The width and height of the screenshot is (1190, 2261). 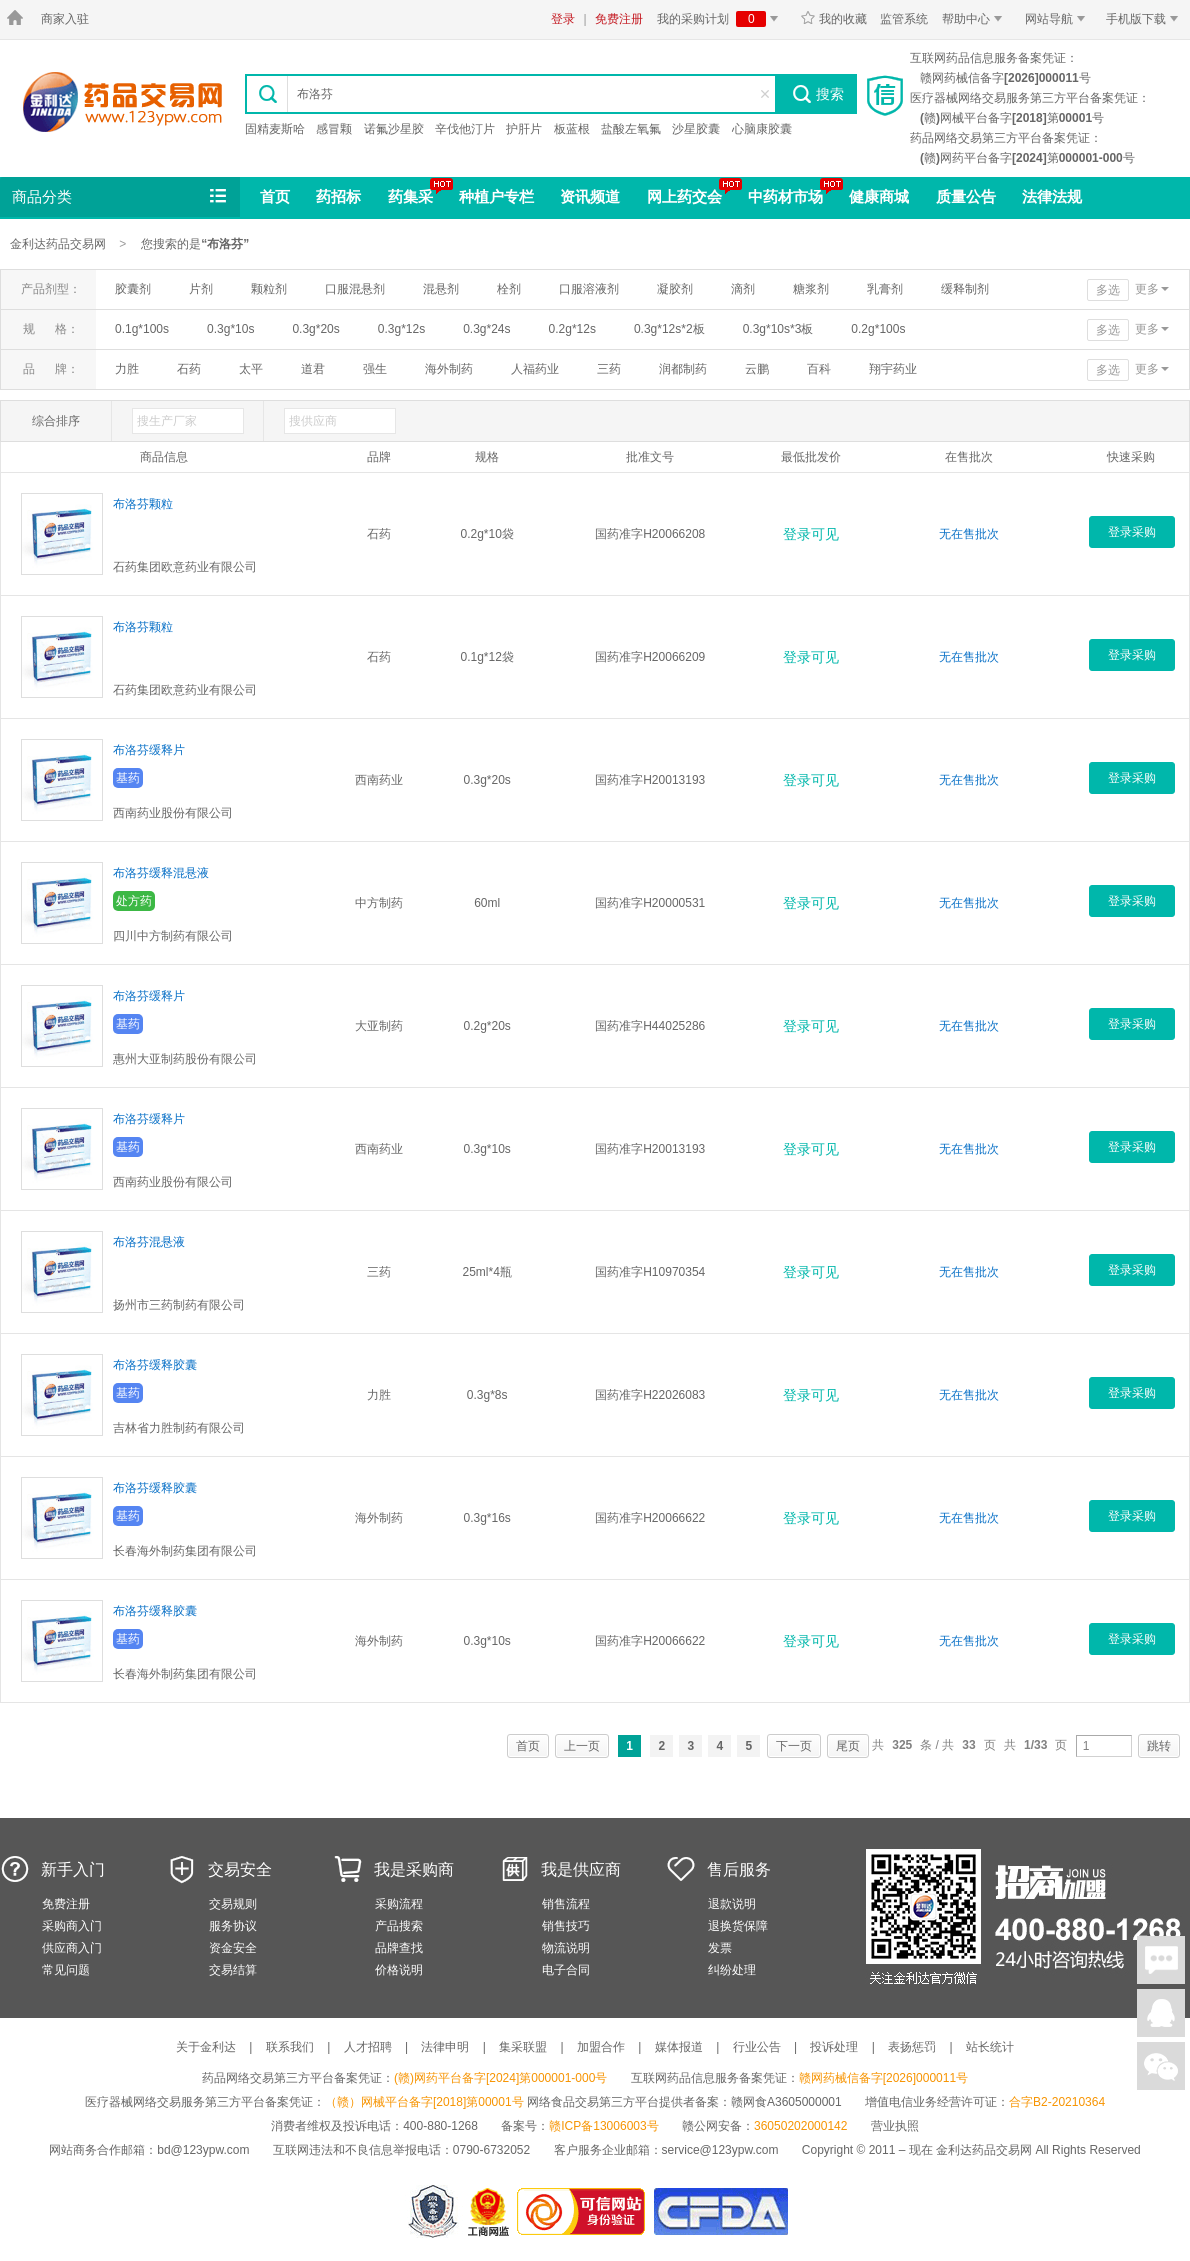 What do you see at coordinates (203, 2150) in the screenshot?
I see `bd@123ypw.com` at bounding box center [203, 2150].